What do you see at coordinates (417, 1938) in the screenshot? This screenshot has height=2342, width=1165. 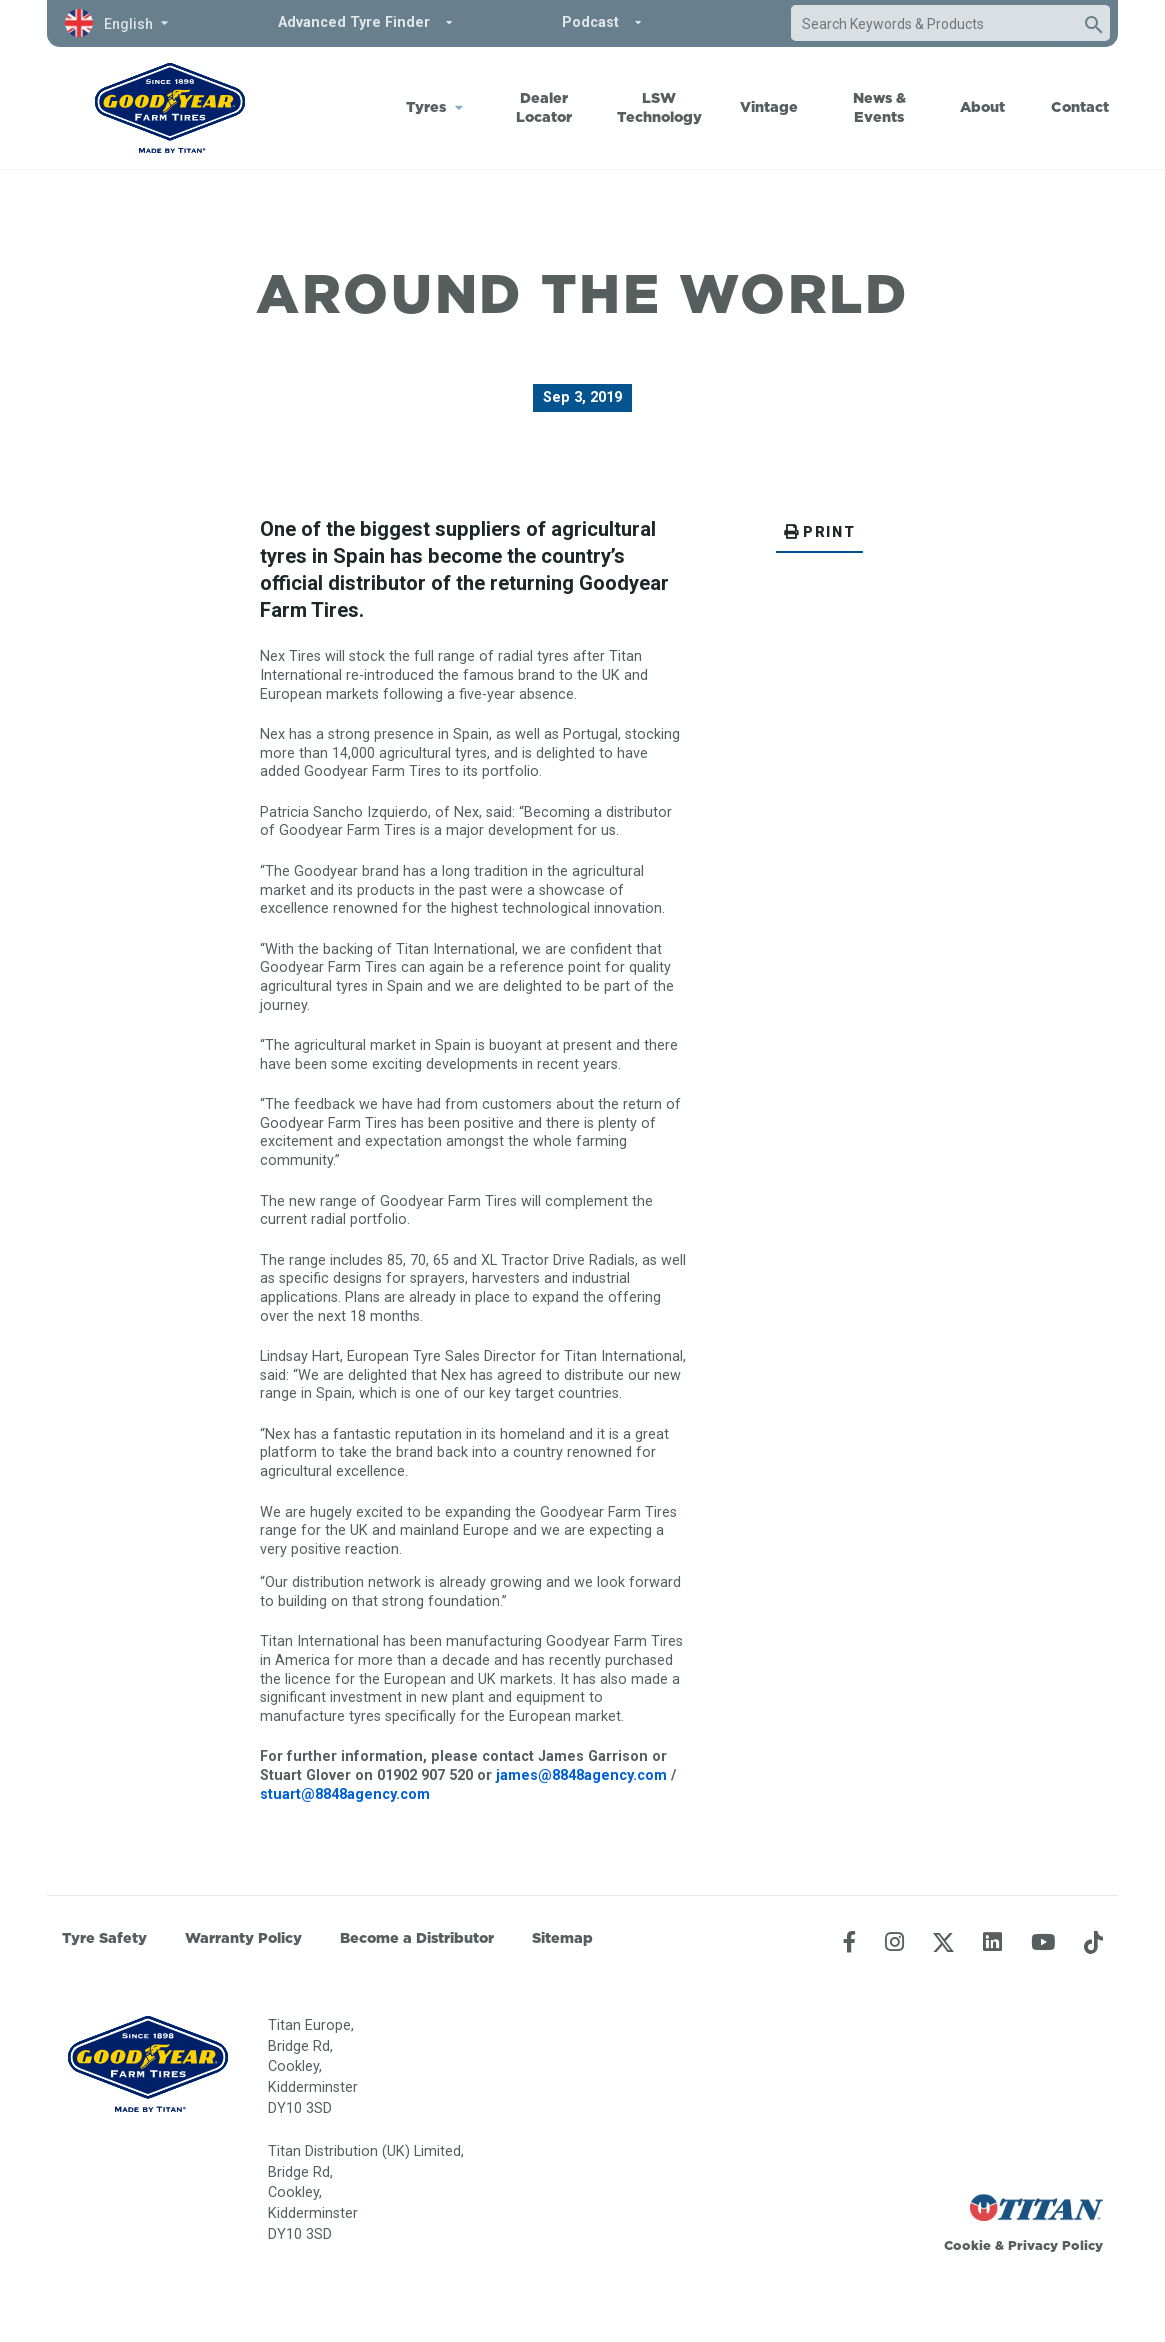 I see `Become a Distributor` at bounding box center [417, 1938].